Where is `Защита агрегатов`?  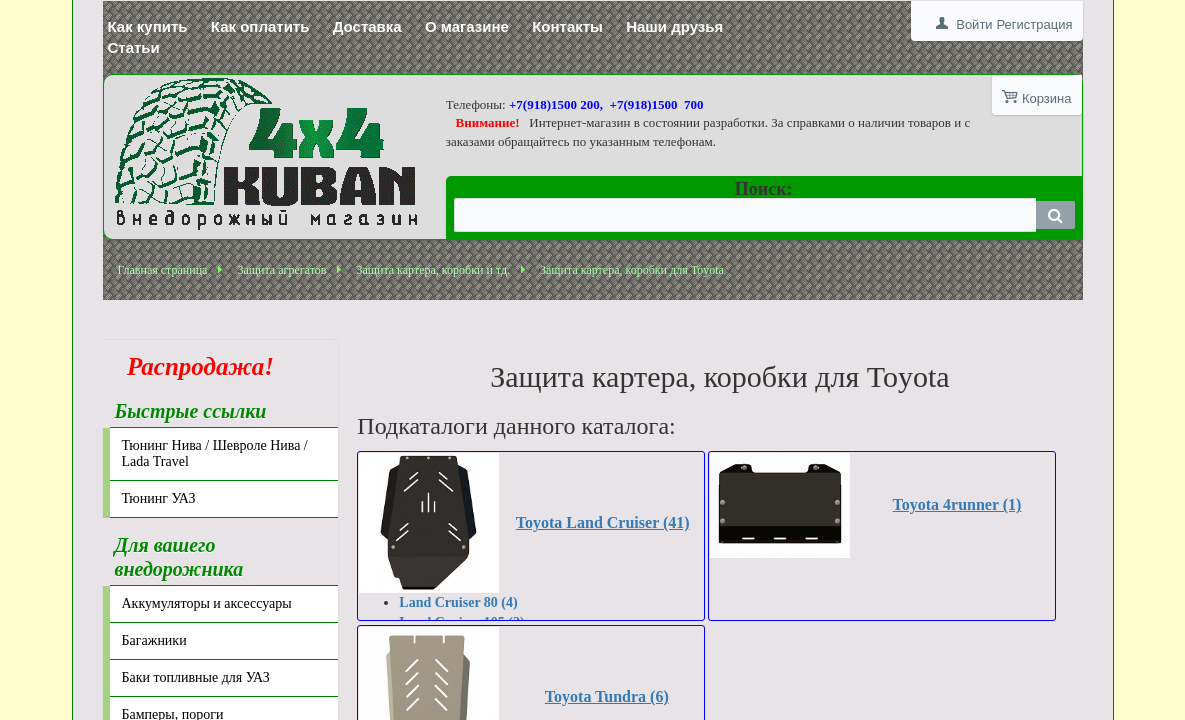 Защита агрегатов is located at coordinates (281, 270).